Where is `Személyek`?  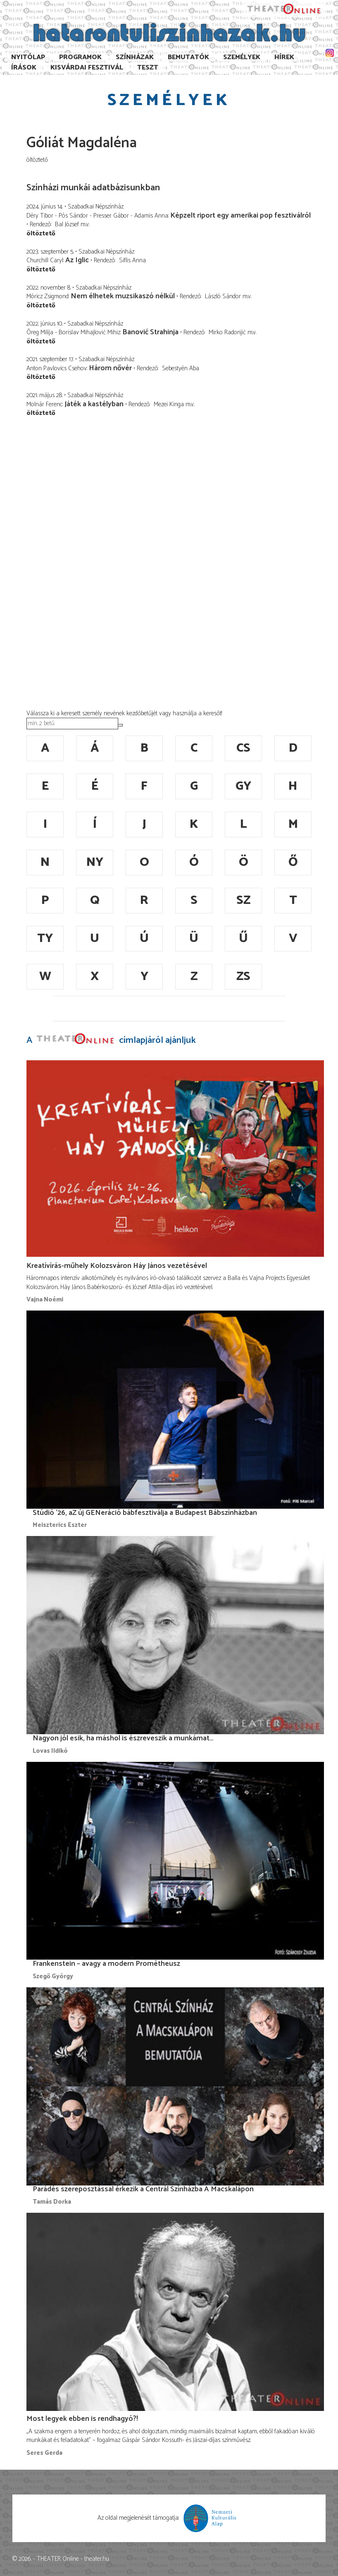
Személyek is located at coordinates (241, 57).